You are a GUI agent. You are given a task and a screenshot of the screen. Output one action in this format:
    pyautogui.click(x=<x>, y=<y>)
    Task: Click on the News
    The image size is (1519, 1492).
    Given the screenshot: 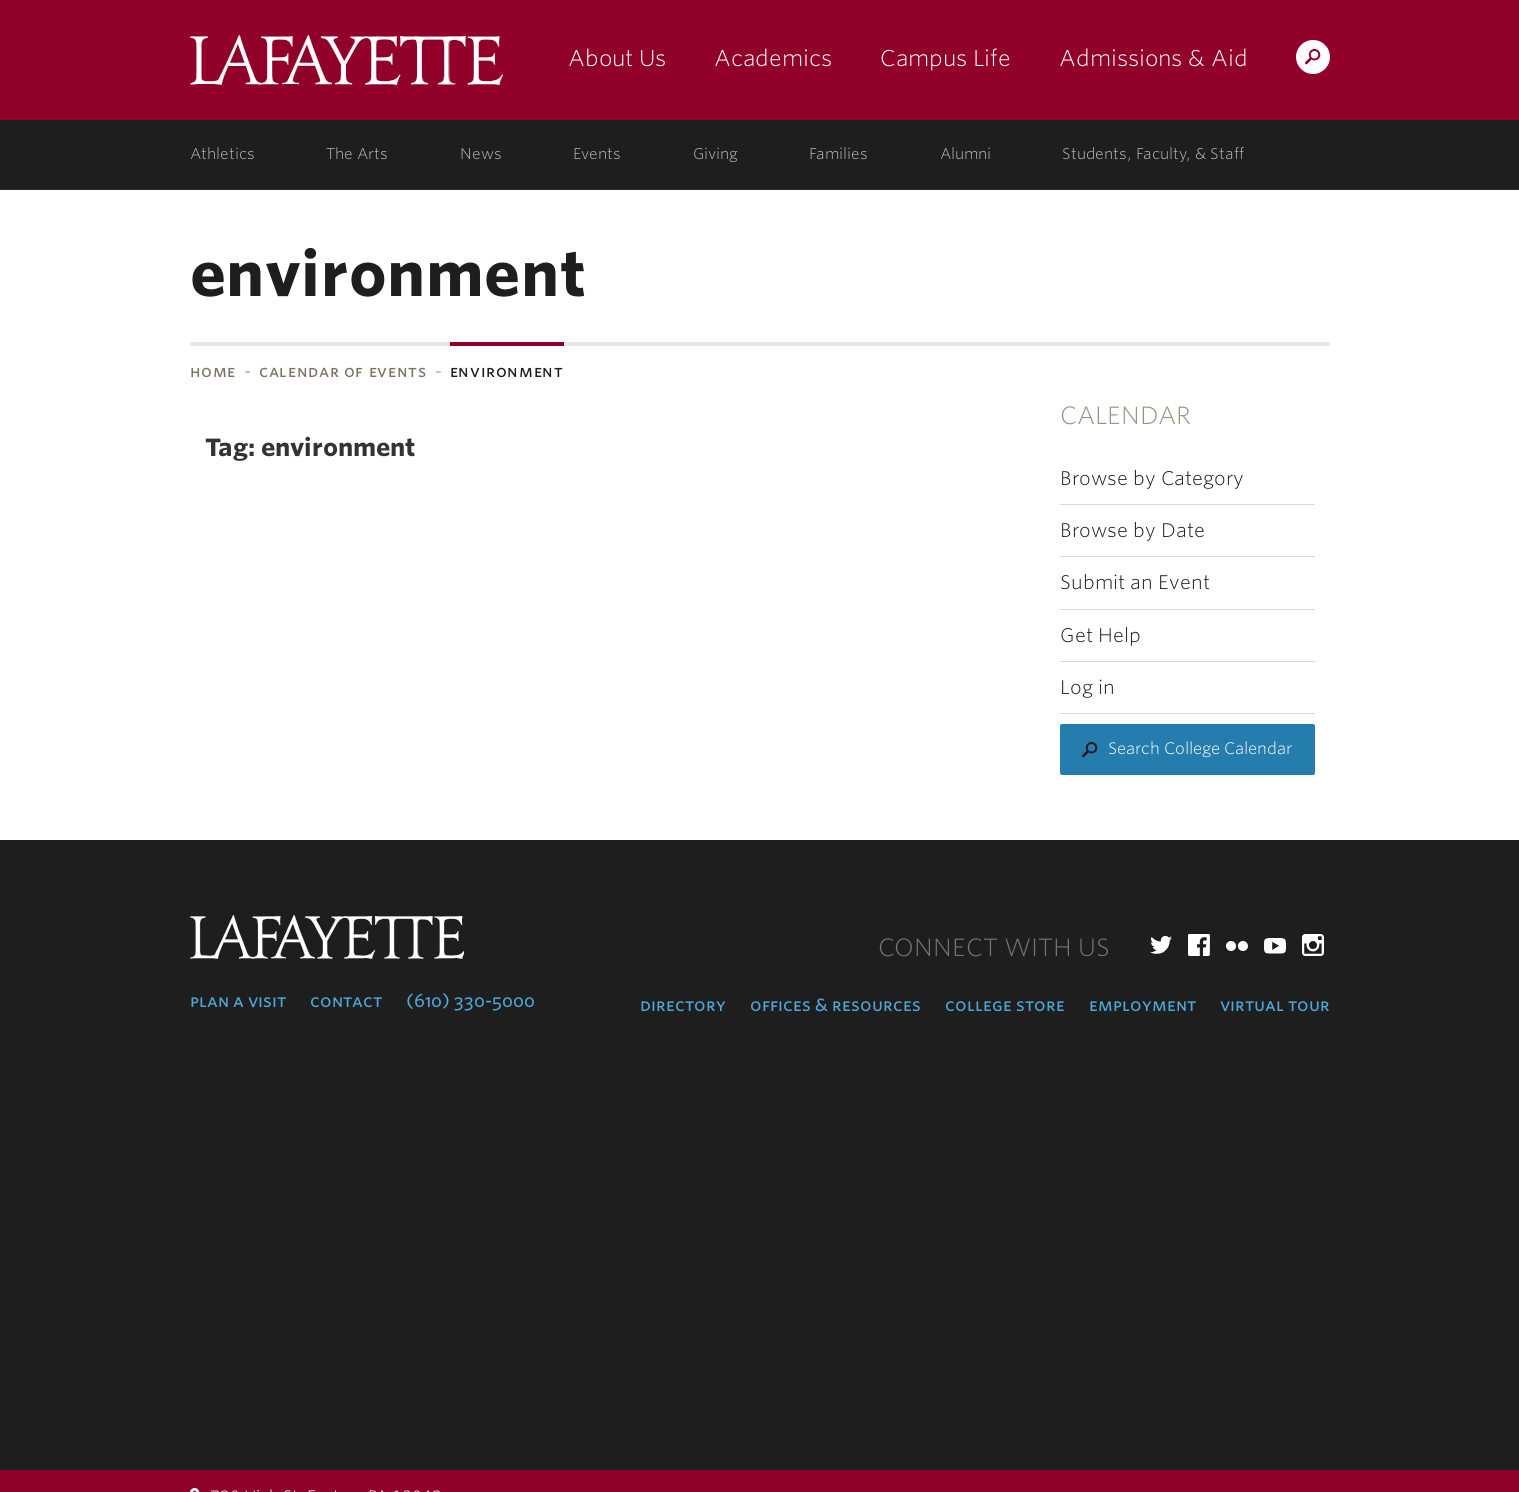 What is the action you would take?
    pyautogui.click(x=481, y=154)
    